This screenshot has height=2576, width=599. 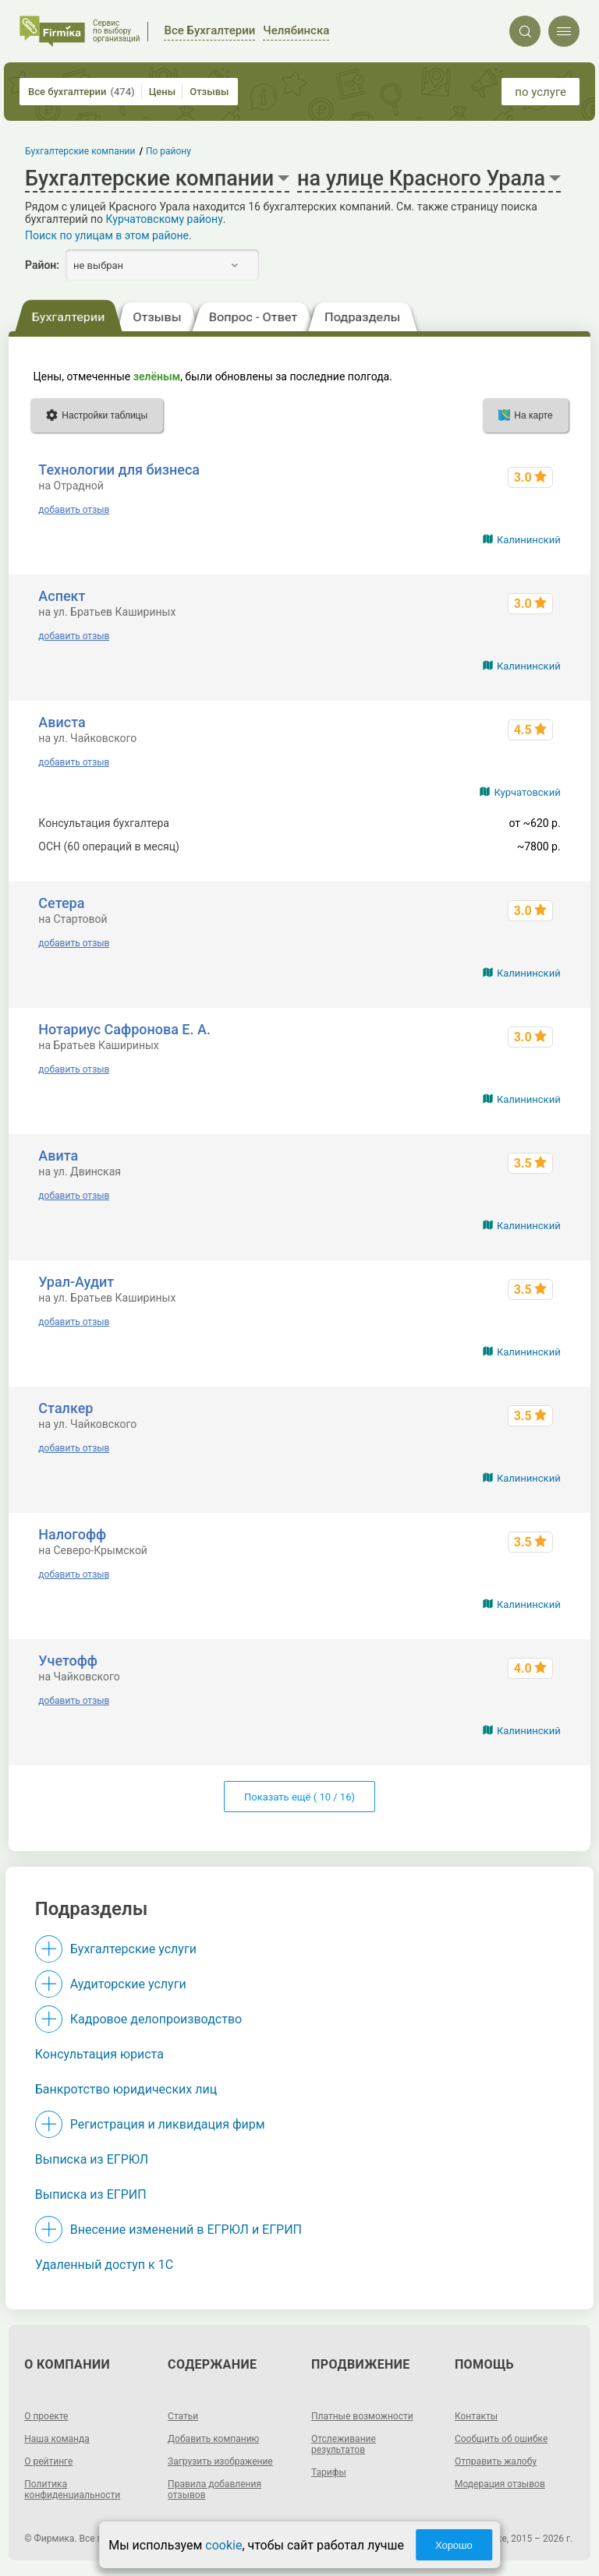 I want to click on Правила добавления отзывов, so click(x=214, y=2489).